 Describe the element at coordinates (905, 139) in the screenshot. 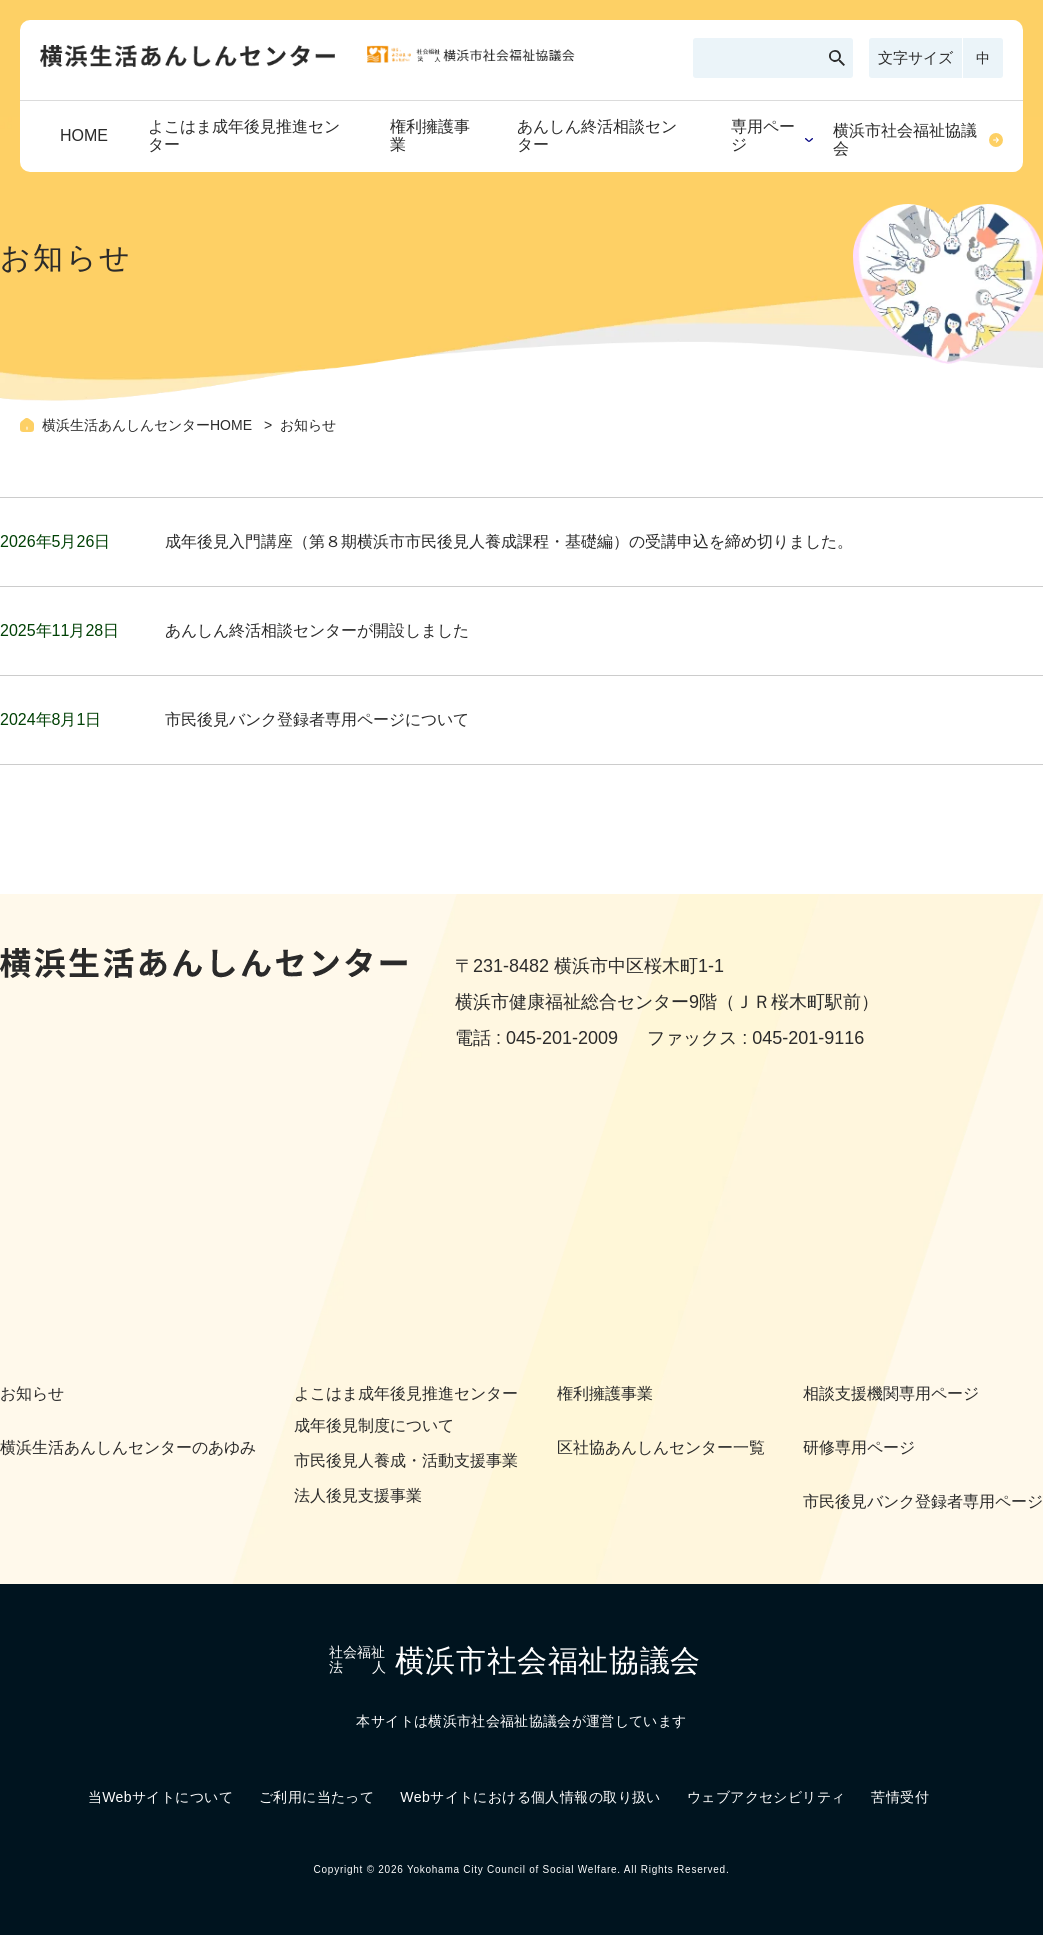

I see `横浜市社会福祉協議会` at that location.